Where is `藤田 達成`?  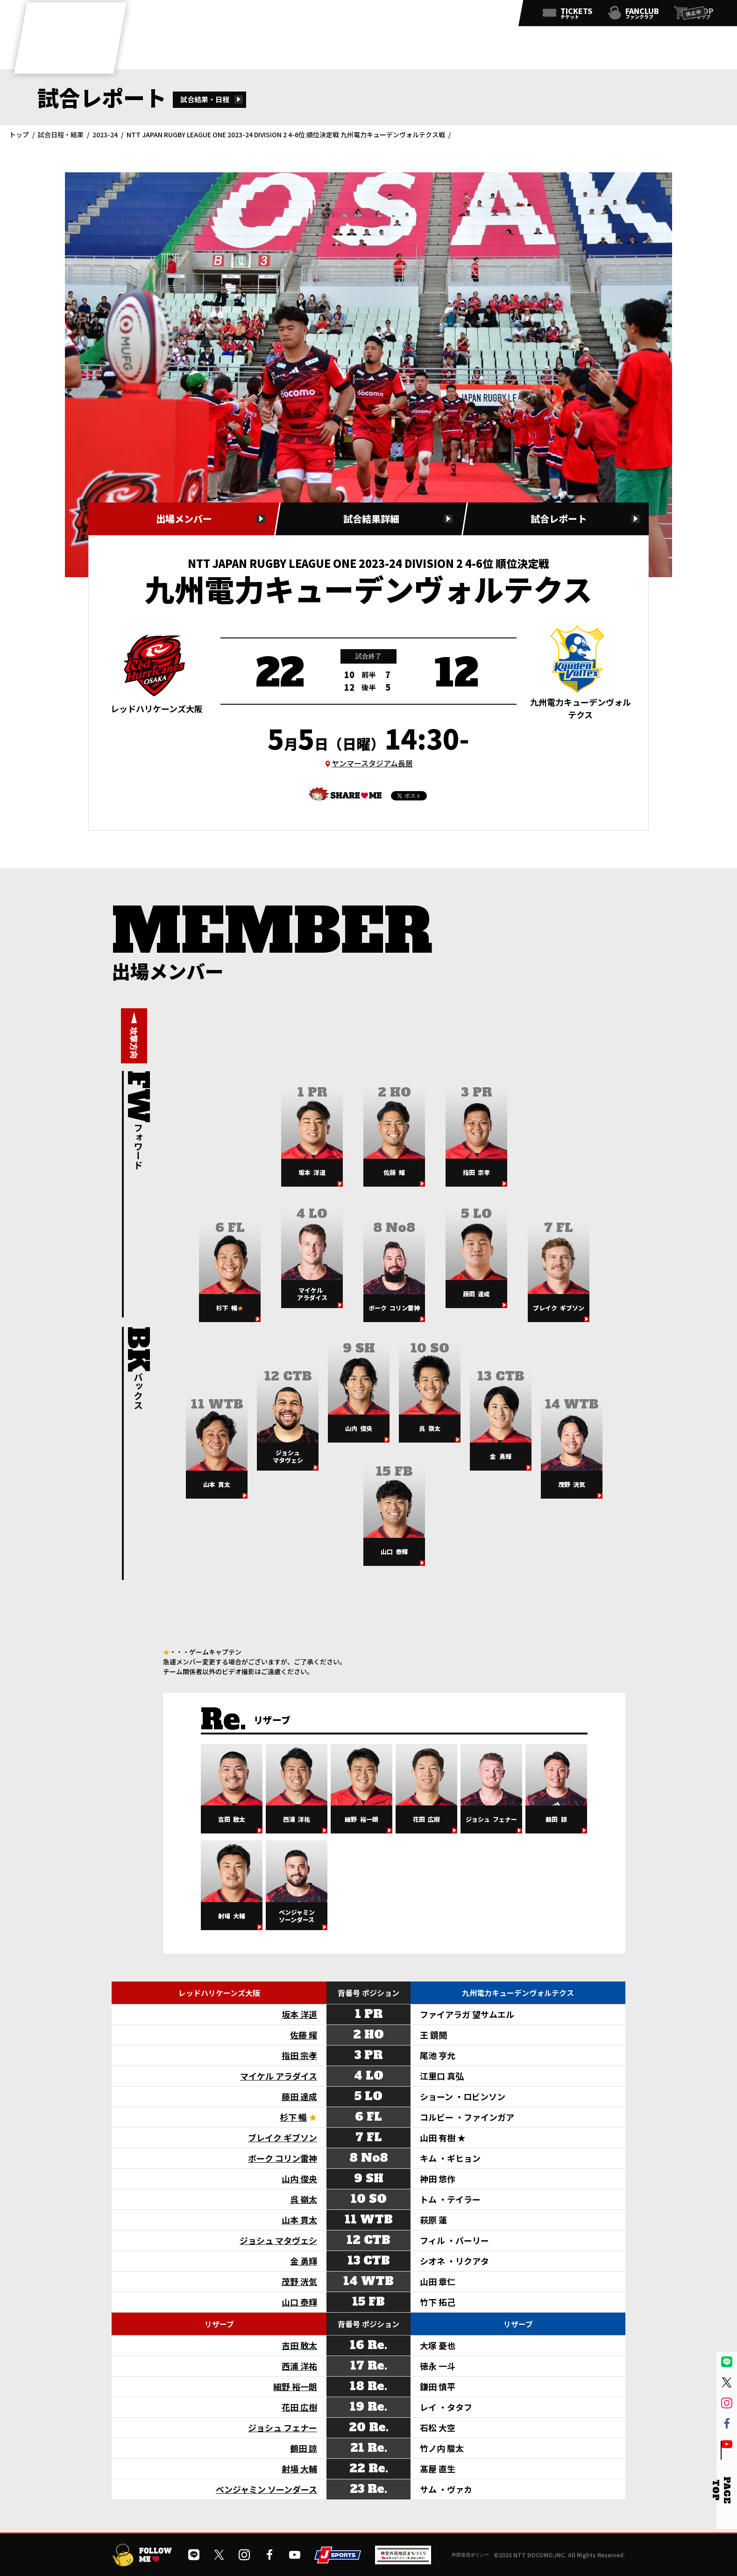
藤田 達成 is located at coordinates (299, 2096).